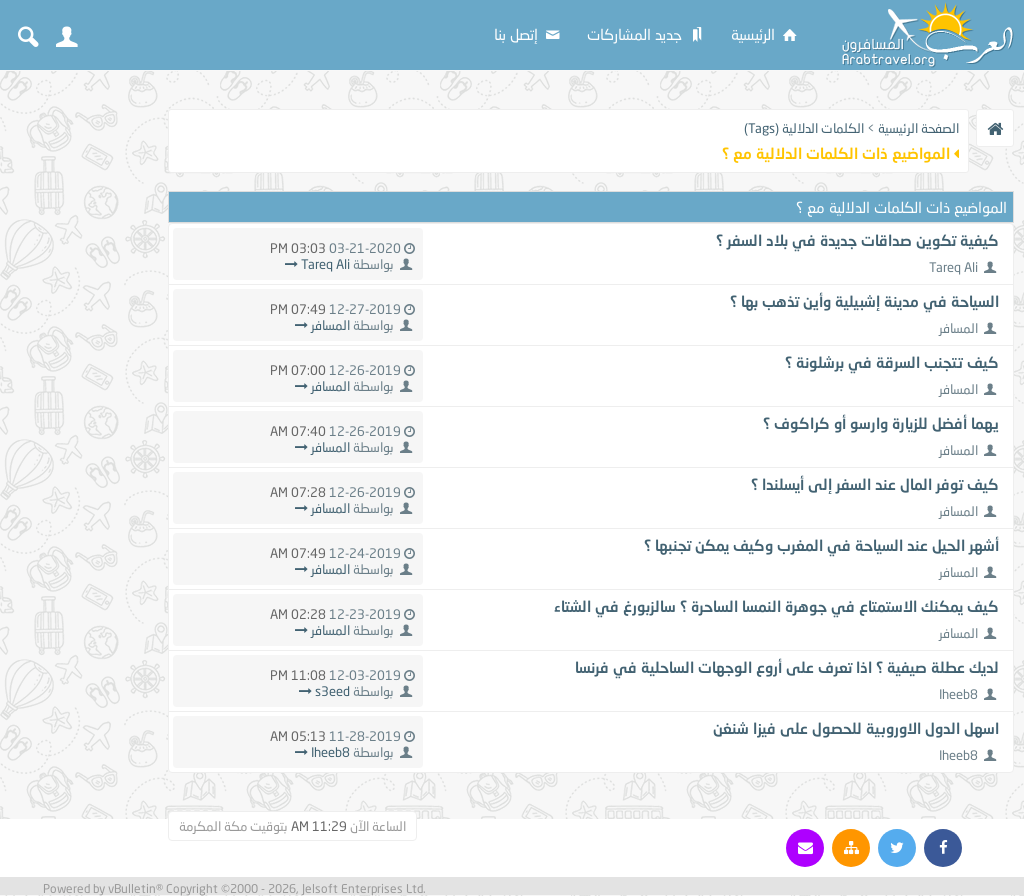 The image size is (1024, 896). I want to click on Iheeb8, so click(958, 694).